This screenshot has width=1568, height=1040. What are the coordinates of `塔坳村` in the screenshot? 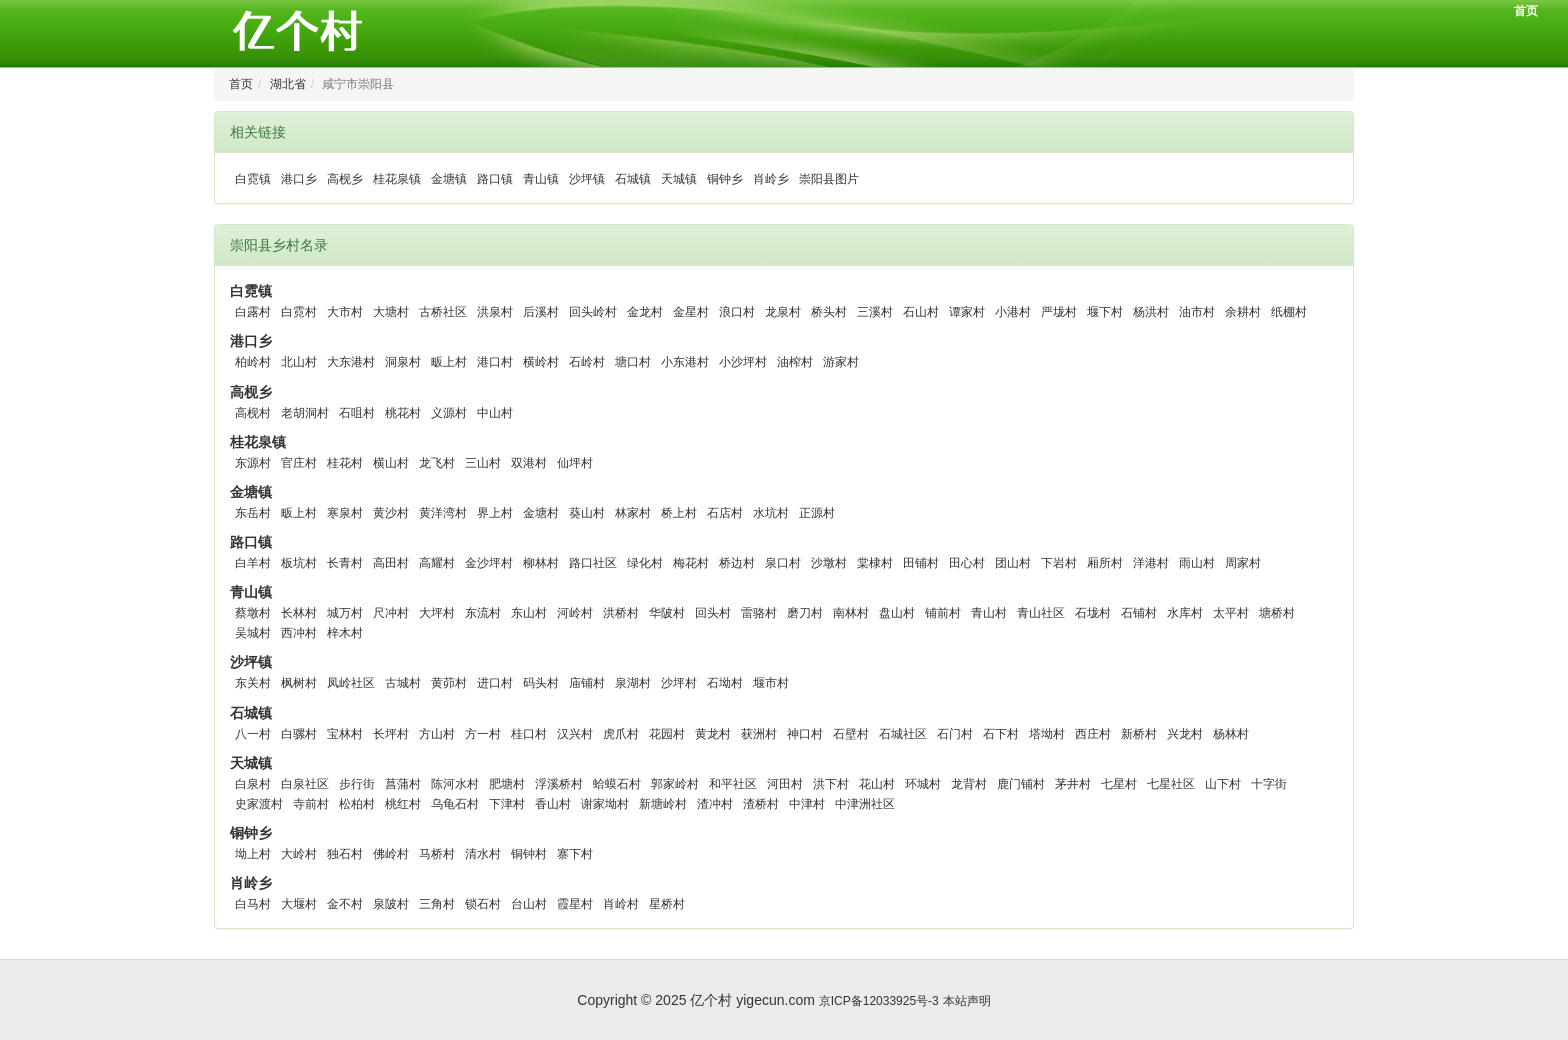 It's located at (1047, 734).